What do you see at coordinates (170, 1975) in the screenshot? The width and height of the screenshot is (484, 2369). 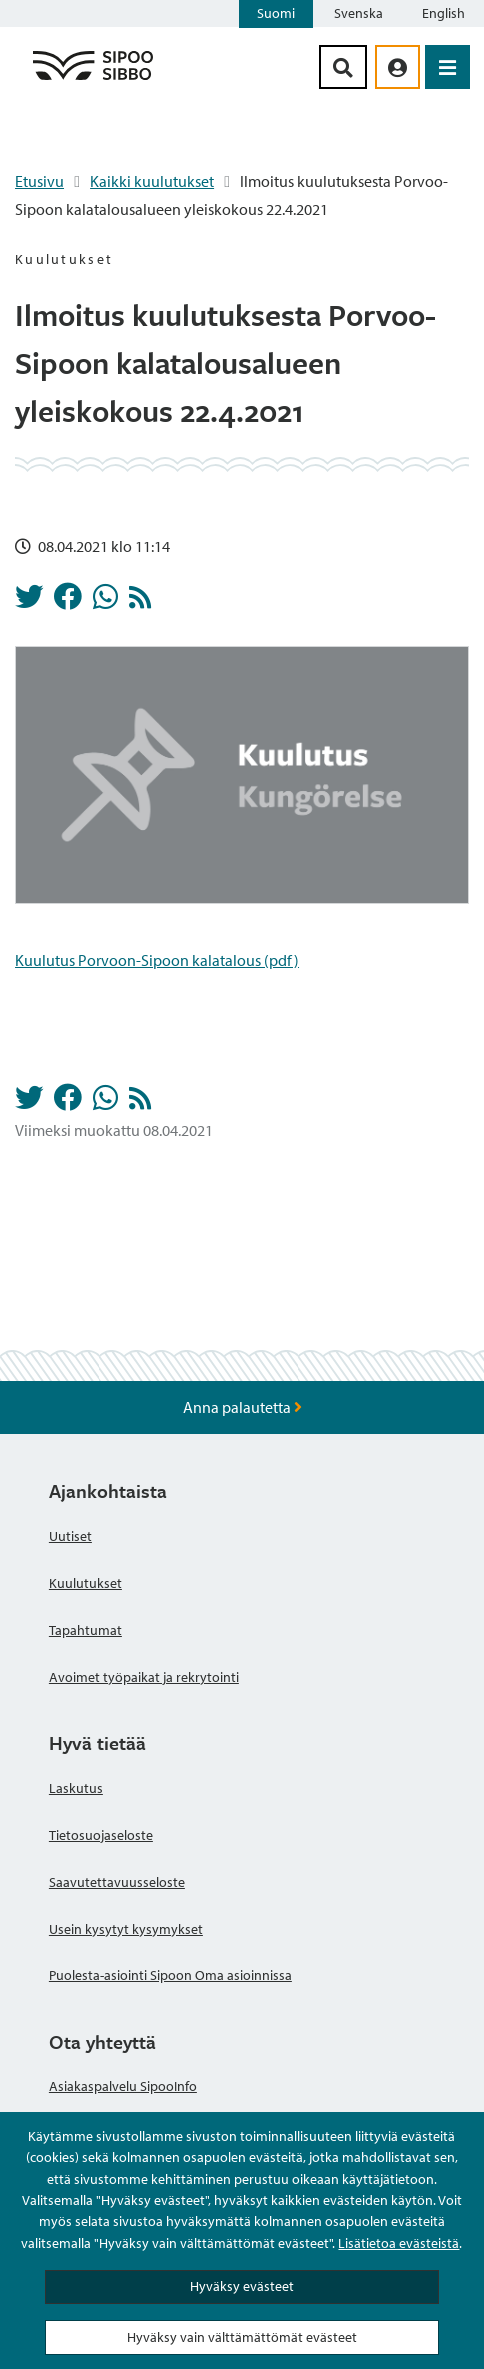 I see `Puolesta-asiointi Sipoon Oma asioinnissa` at bounding box center [170, 1975].